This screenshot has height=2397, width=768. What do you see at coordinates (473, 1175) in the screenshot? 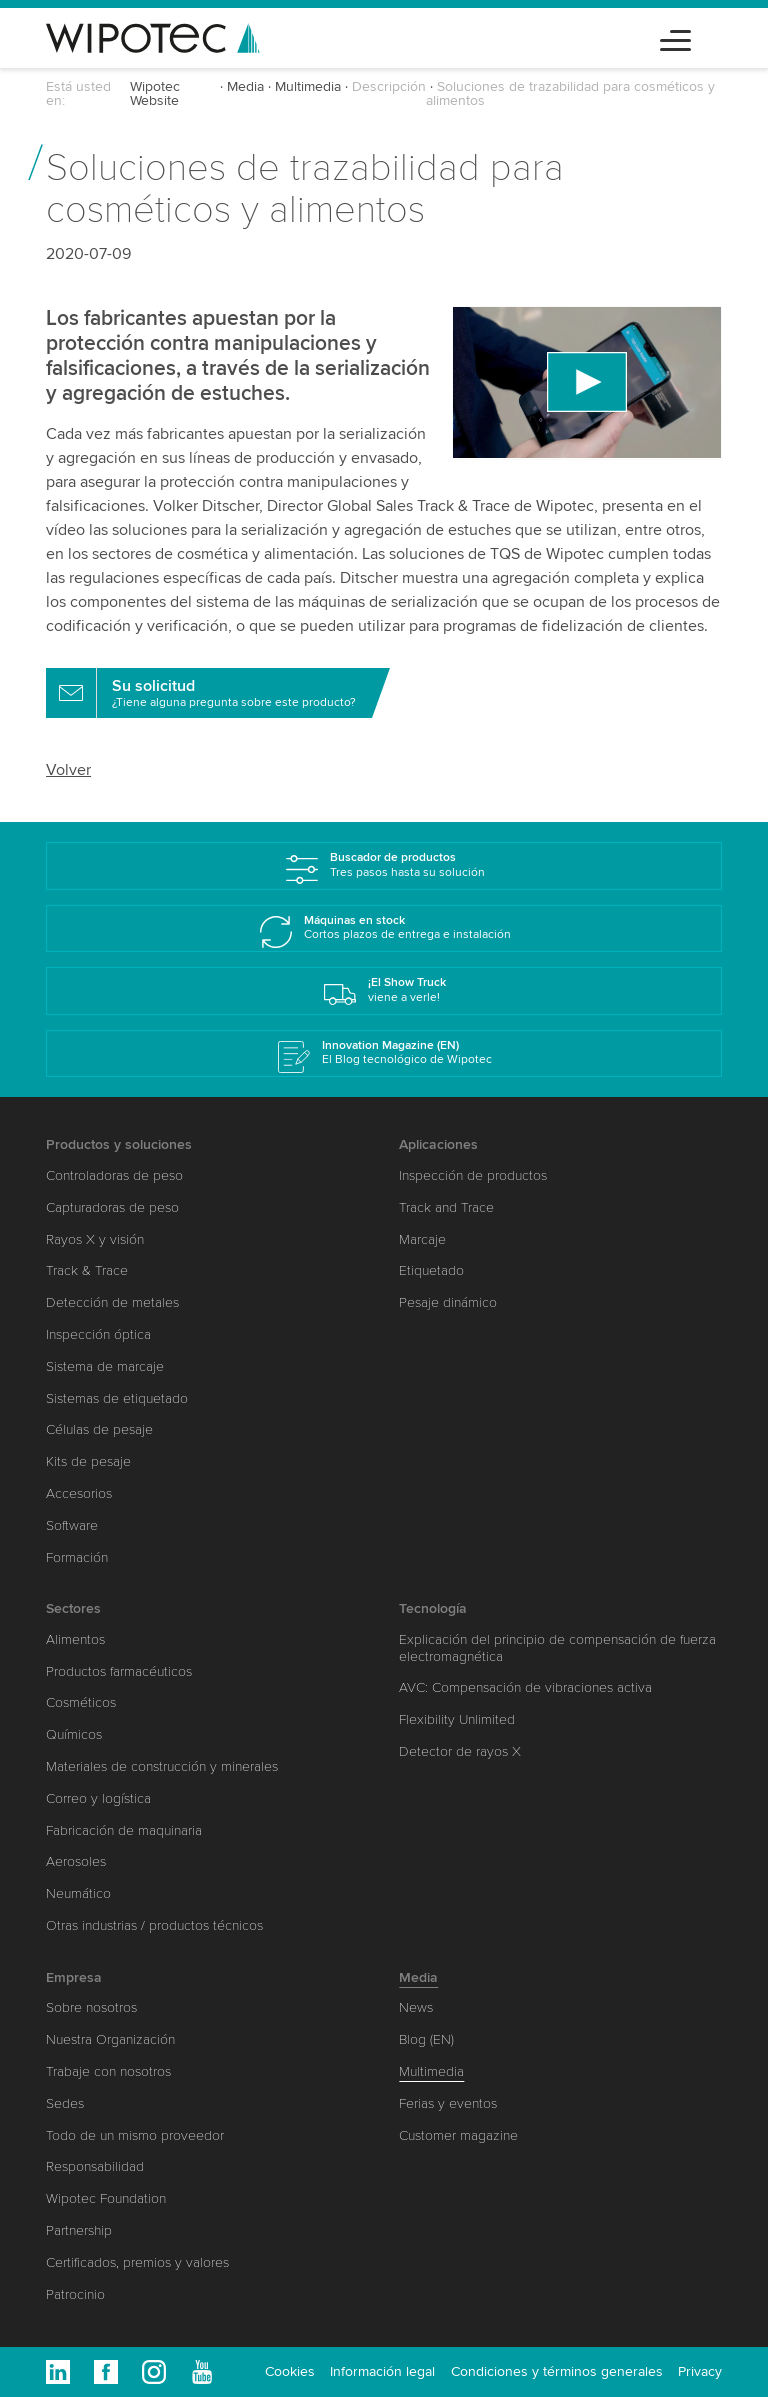
I see `Inspección de productos` at bounding box center [473, 1175].